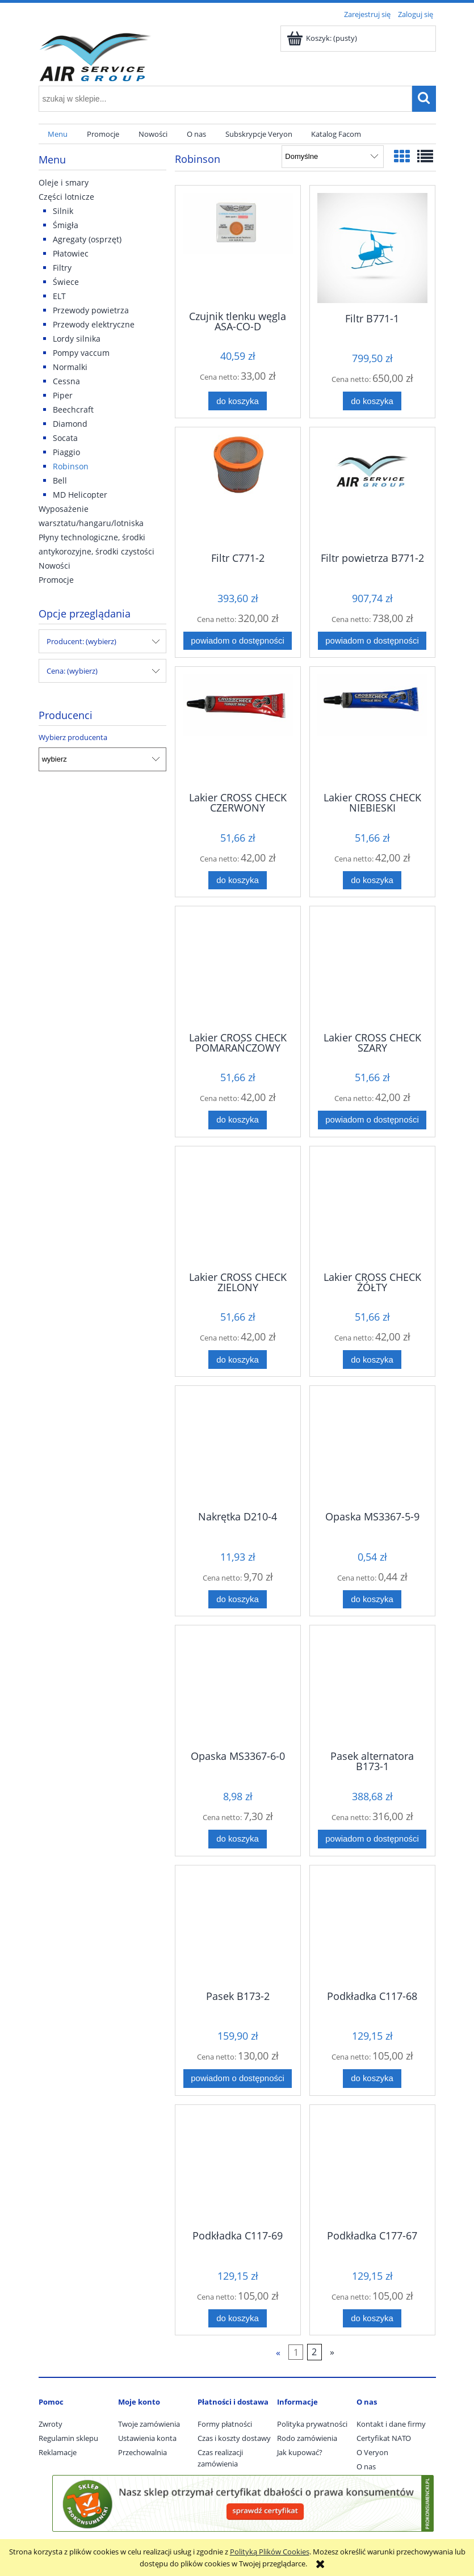  What do you see at coordinates (237, 2318) in the screenshot?
I see `[Do koszyka Podkładka C117-69]` at bounding box center [237, 2318].